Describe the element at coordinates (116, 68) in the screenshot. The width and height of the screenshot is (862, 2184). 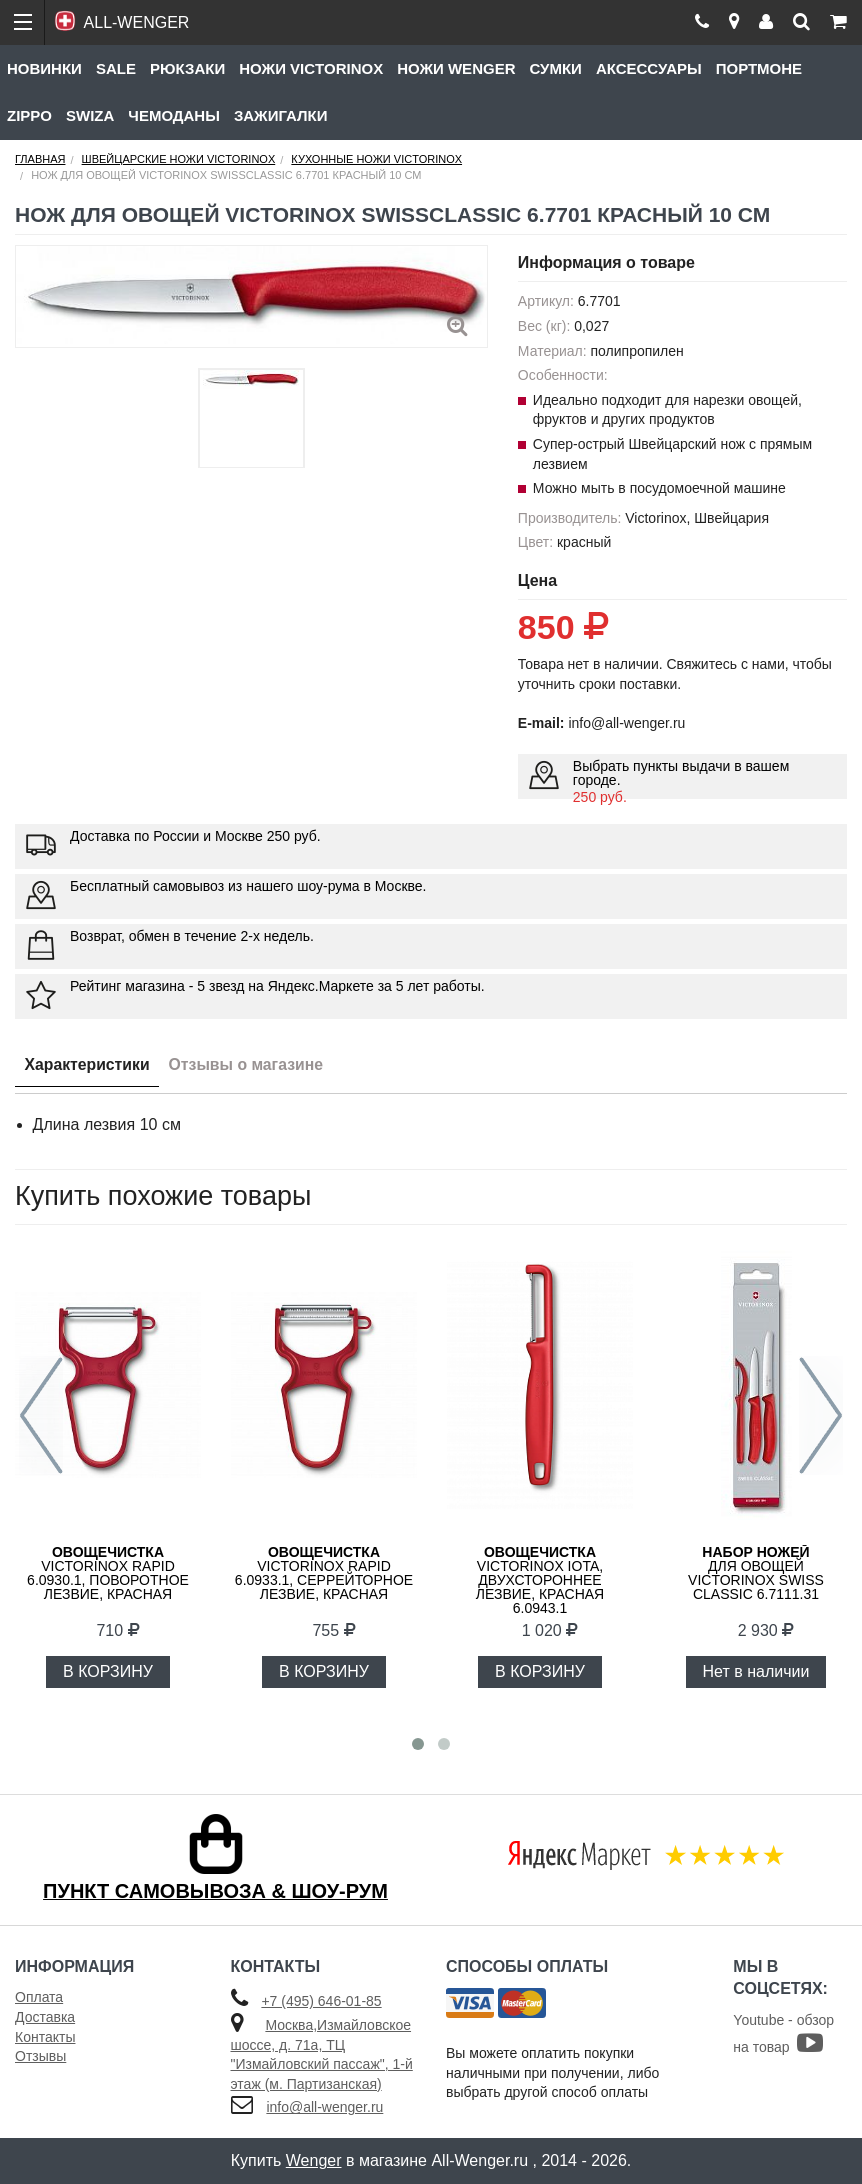
I see `Sale` at that location.